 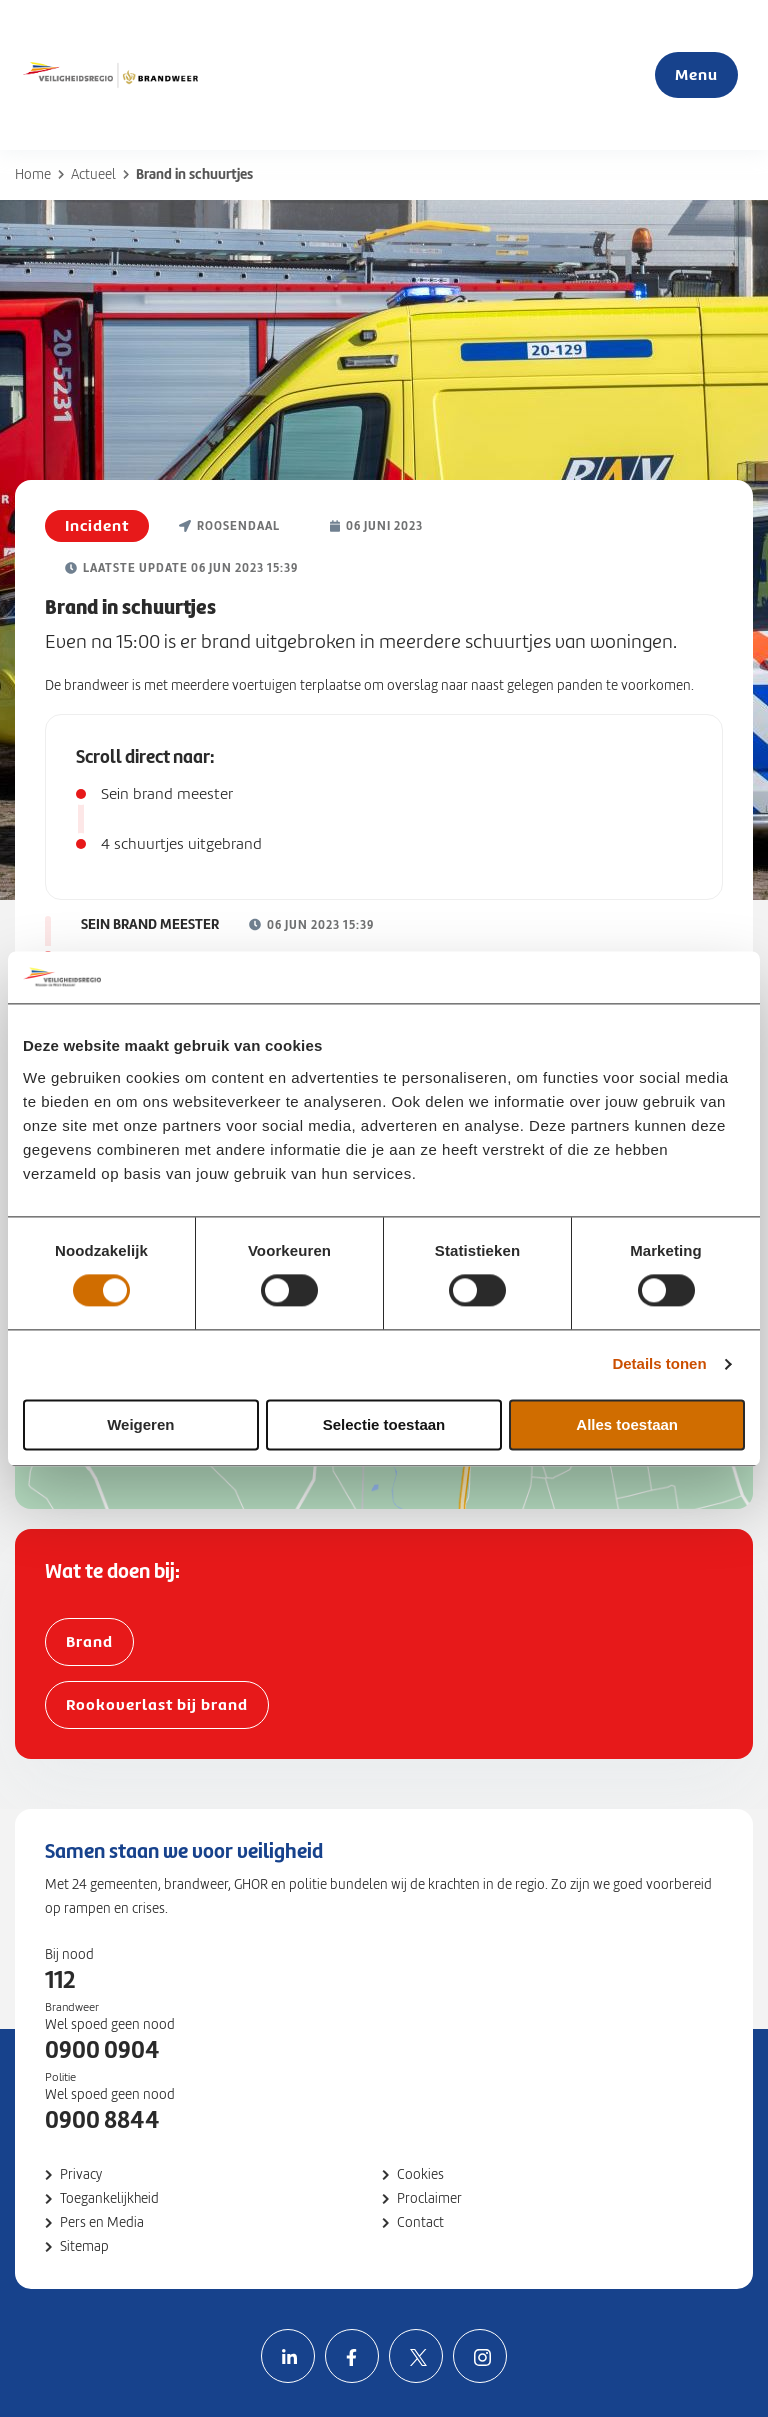 I want to click on 0900 0904, so click(x=102, y=2050).